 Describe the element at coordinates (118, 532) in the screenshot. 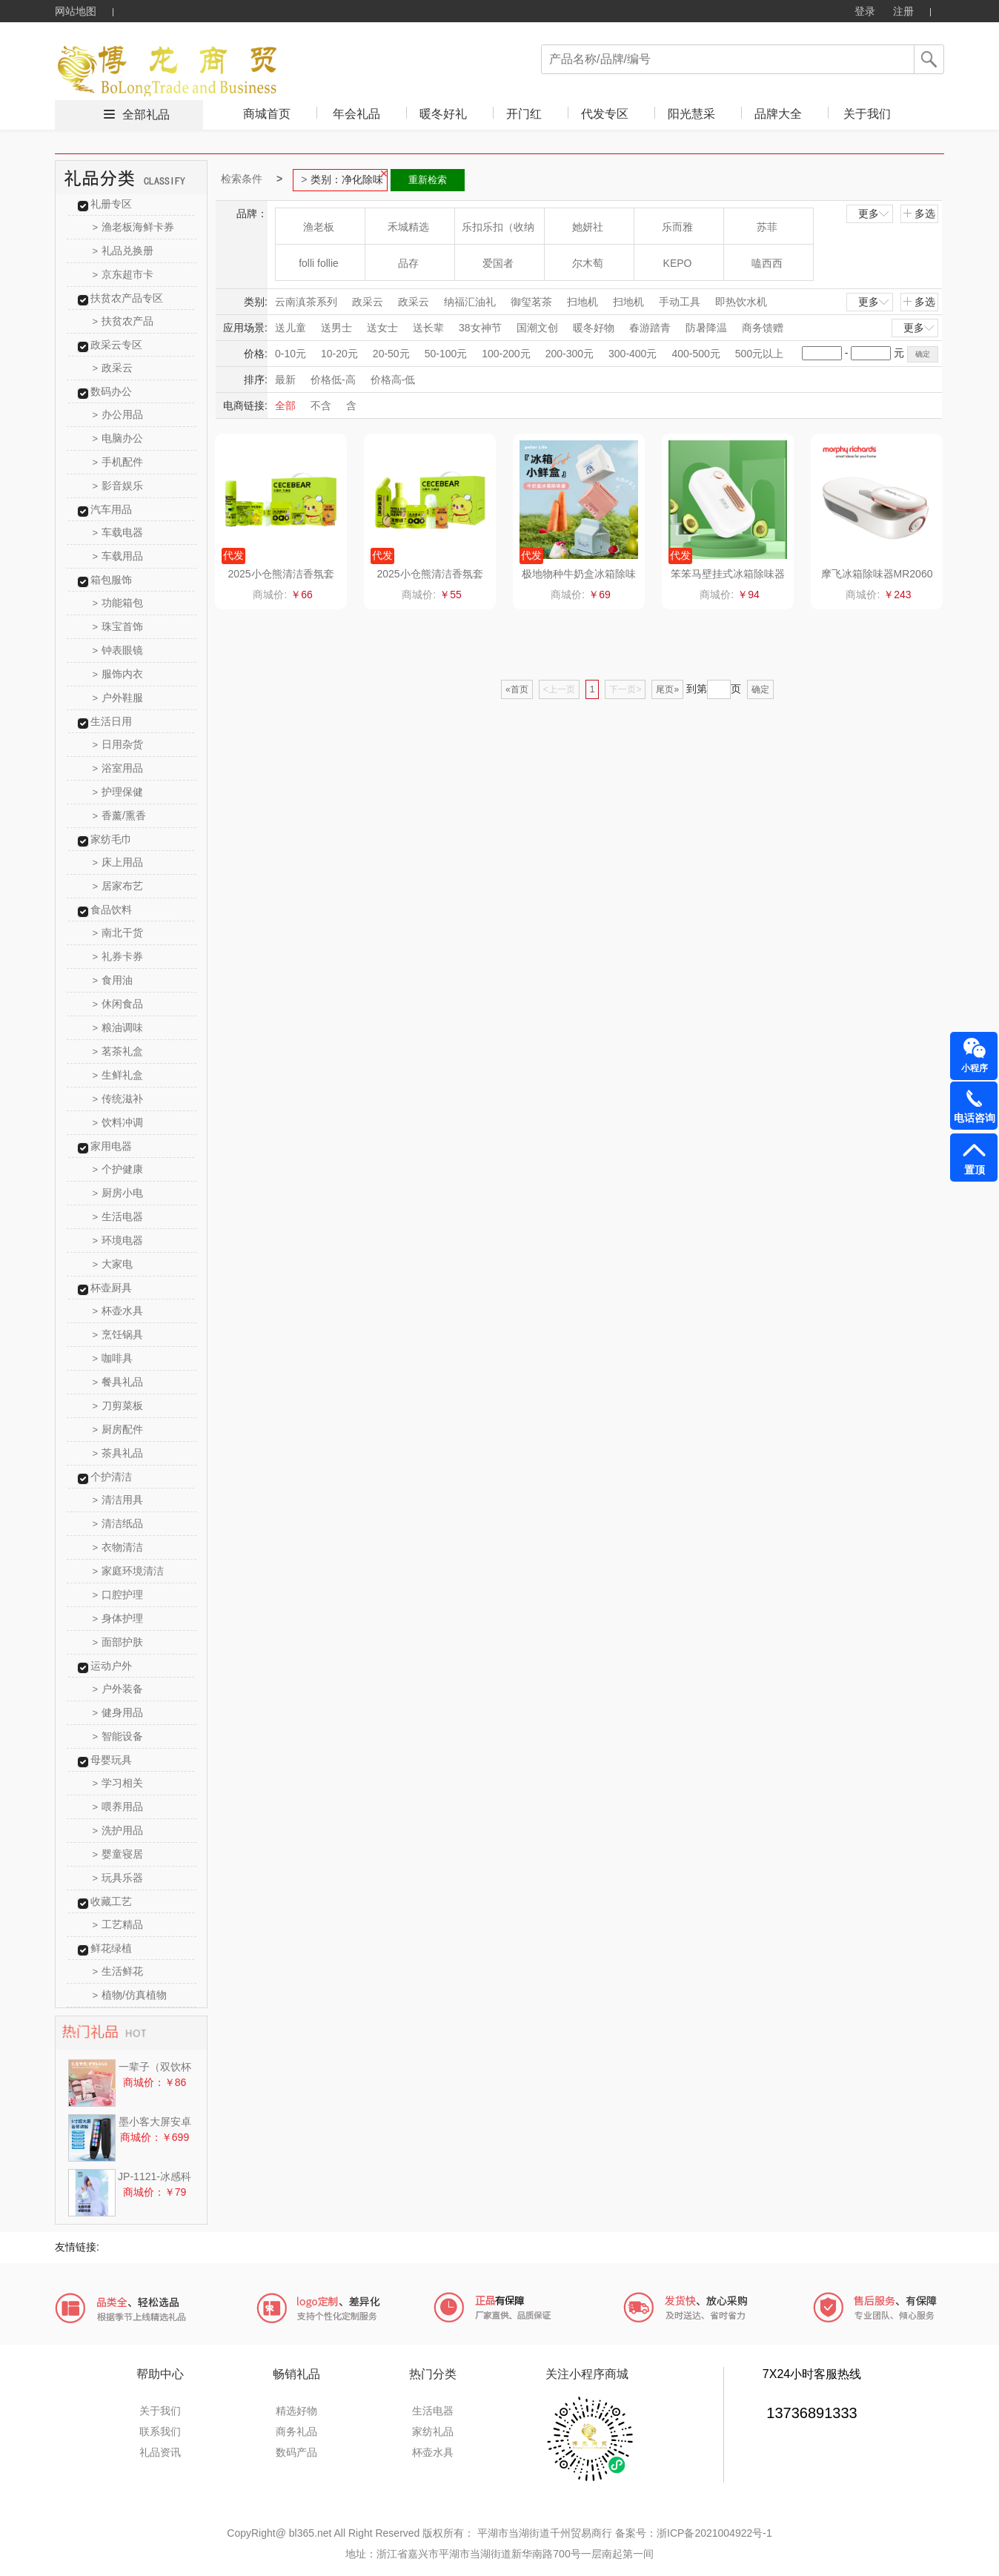

I see `车载电器` at that location.